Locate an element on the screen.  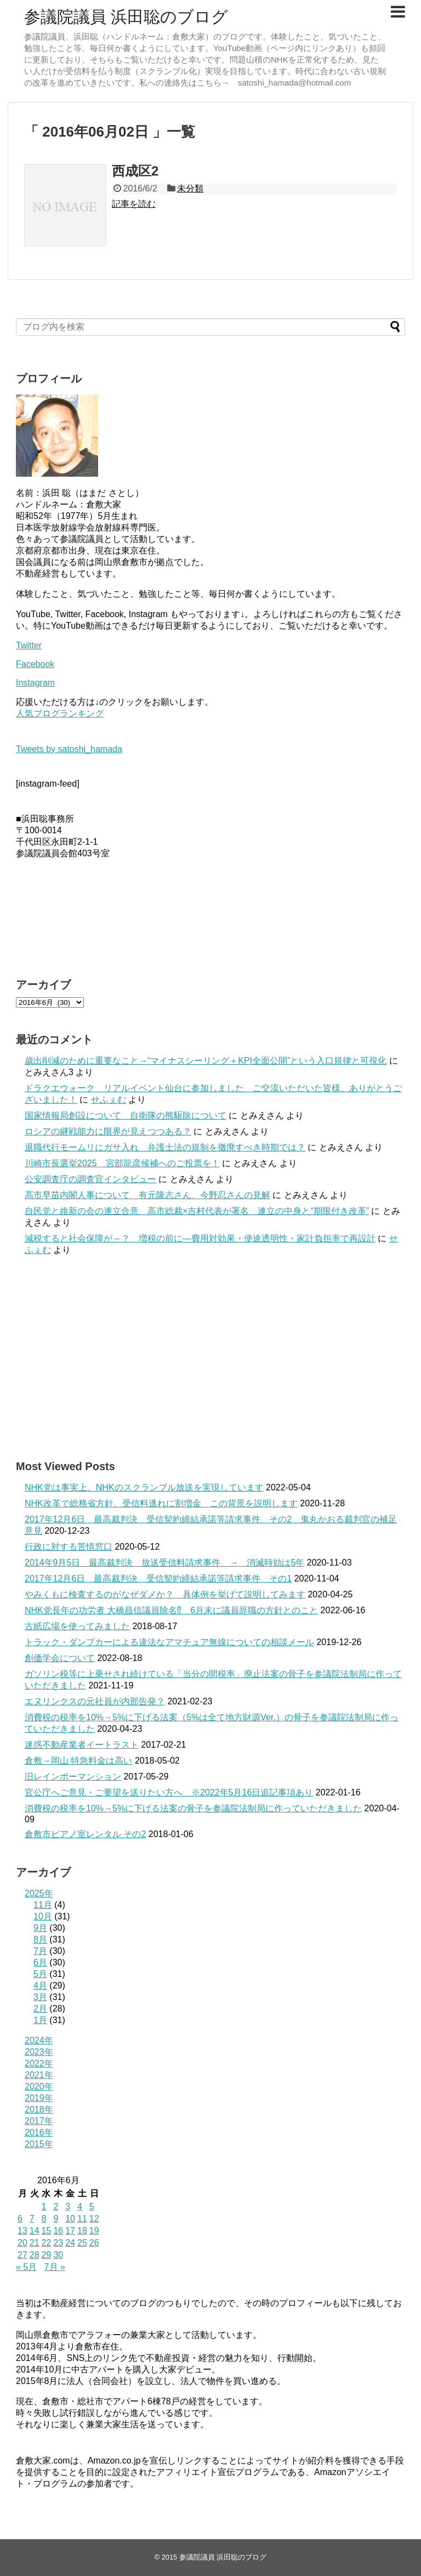
2023年 is located at coordinates (39, 2052).